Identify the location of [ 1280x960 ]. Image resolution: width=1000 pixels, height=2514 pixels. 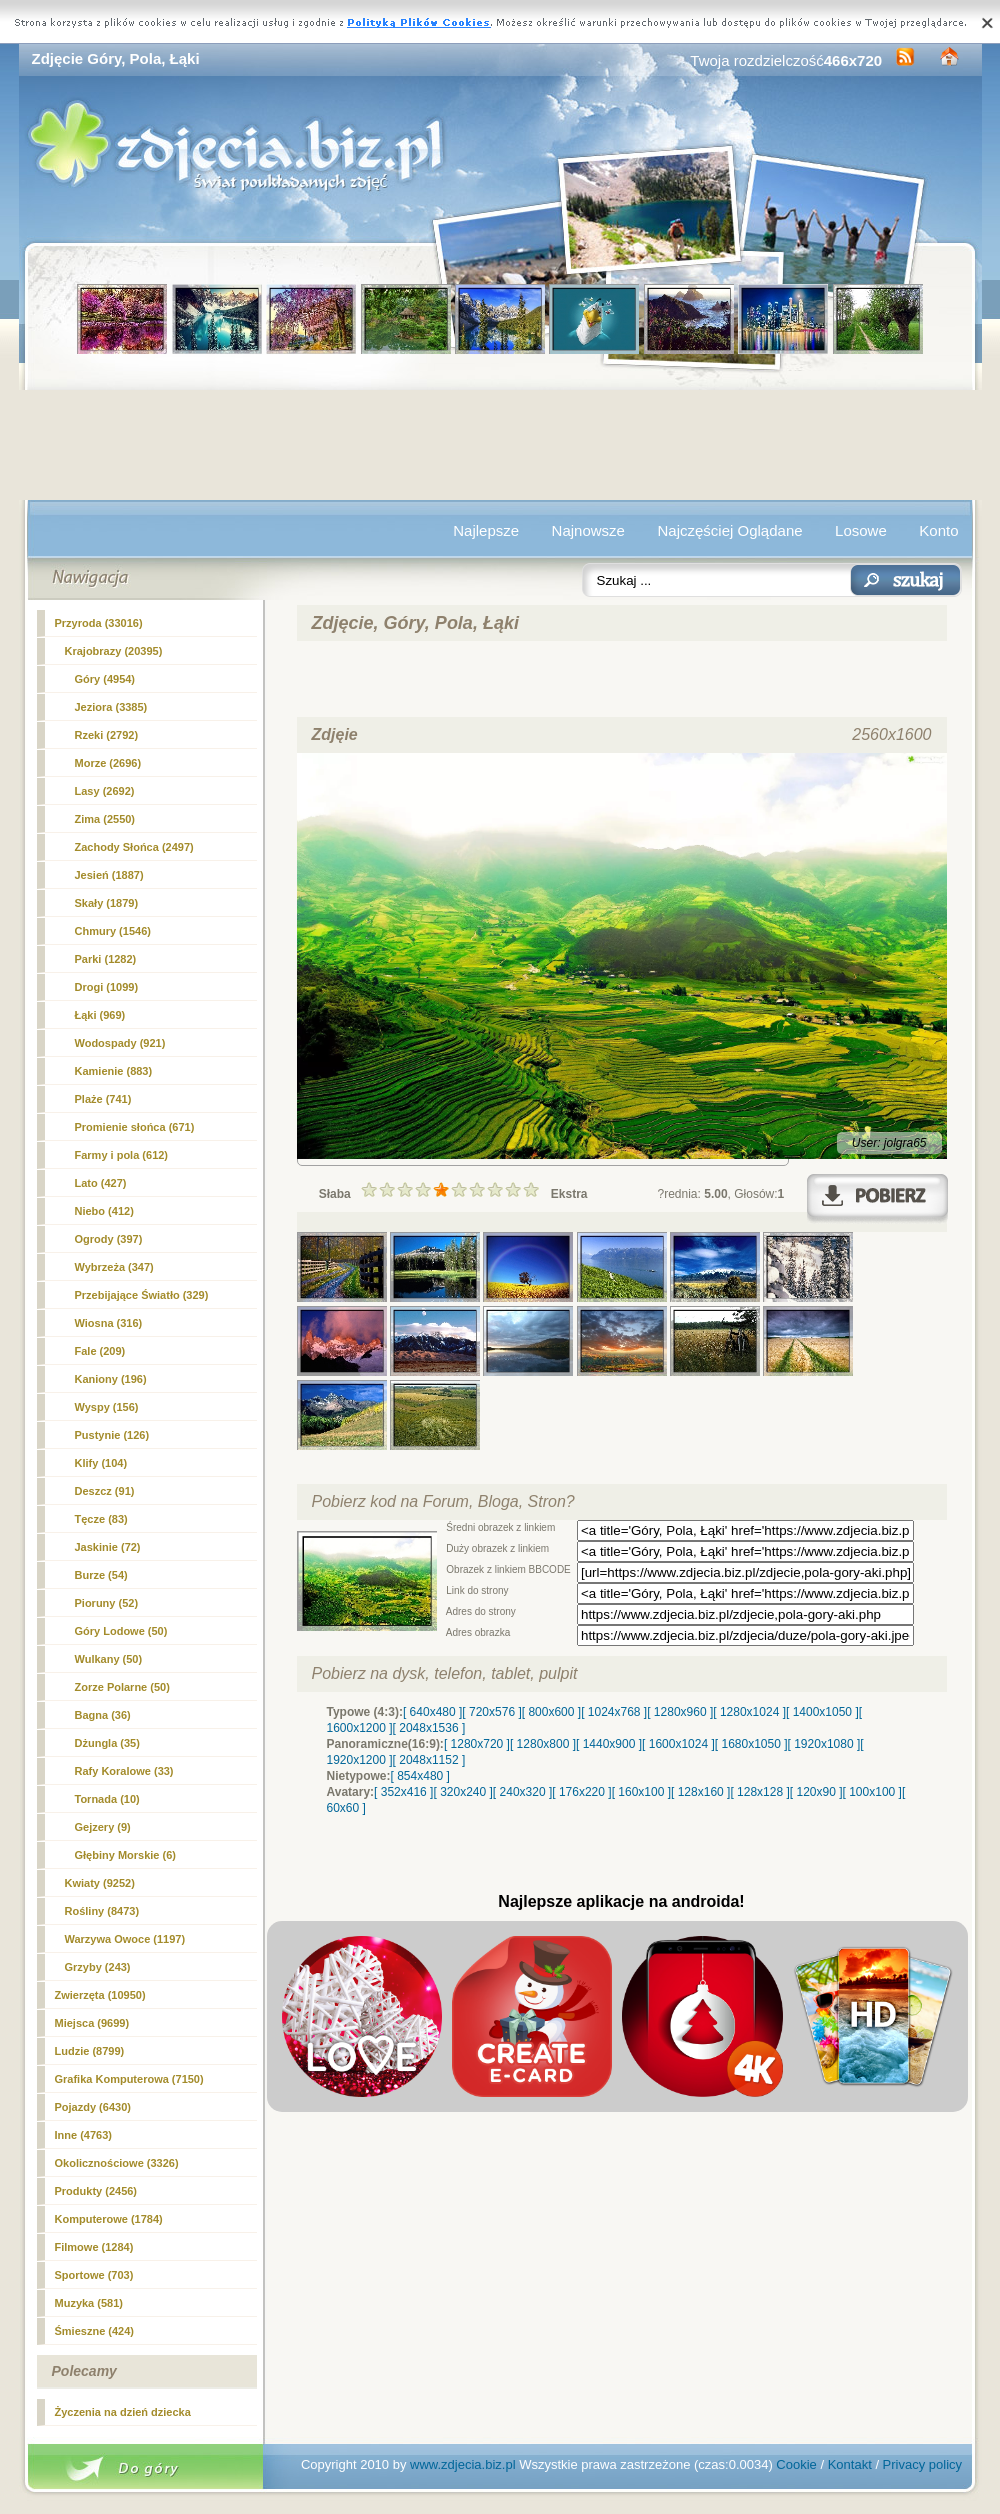
(680, 1712).